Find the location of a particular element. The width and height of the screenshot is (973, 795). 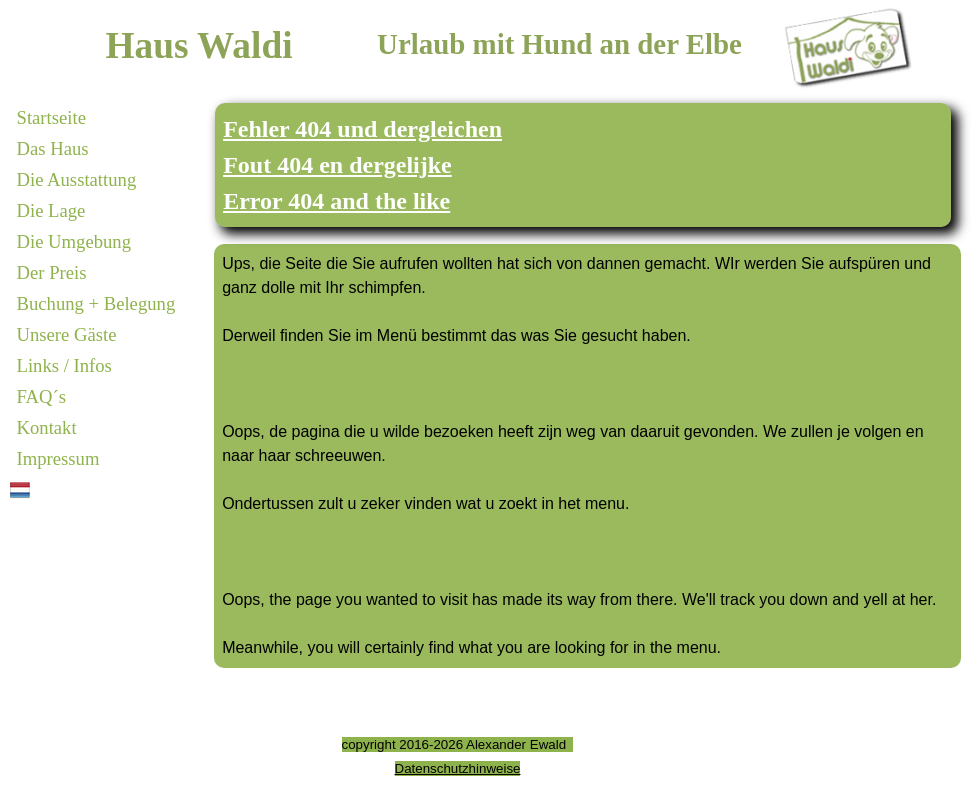

Impressum is located at coordinates (58, 458).